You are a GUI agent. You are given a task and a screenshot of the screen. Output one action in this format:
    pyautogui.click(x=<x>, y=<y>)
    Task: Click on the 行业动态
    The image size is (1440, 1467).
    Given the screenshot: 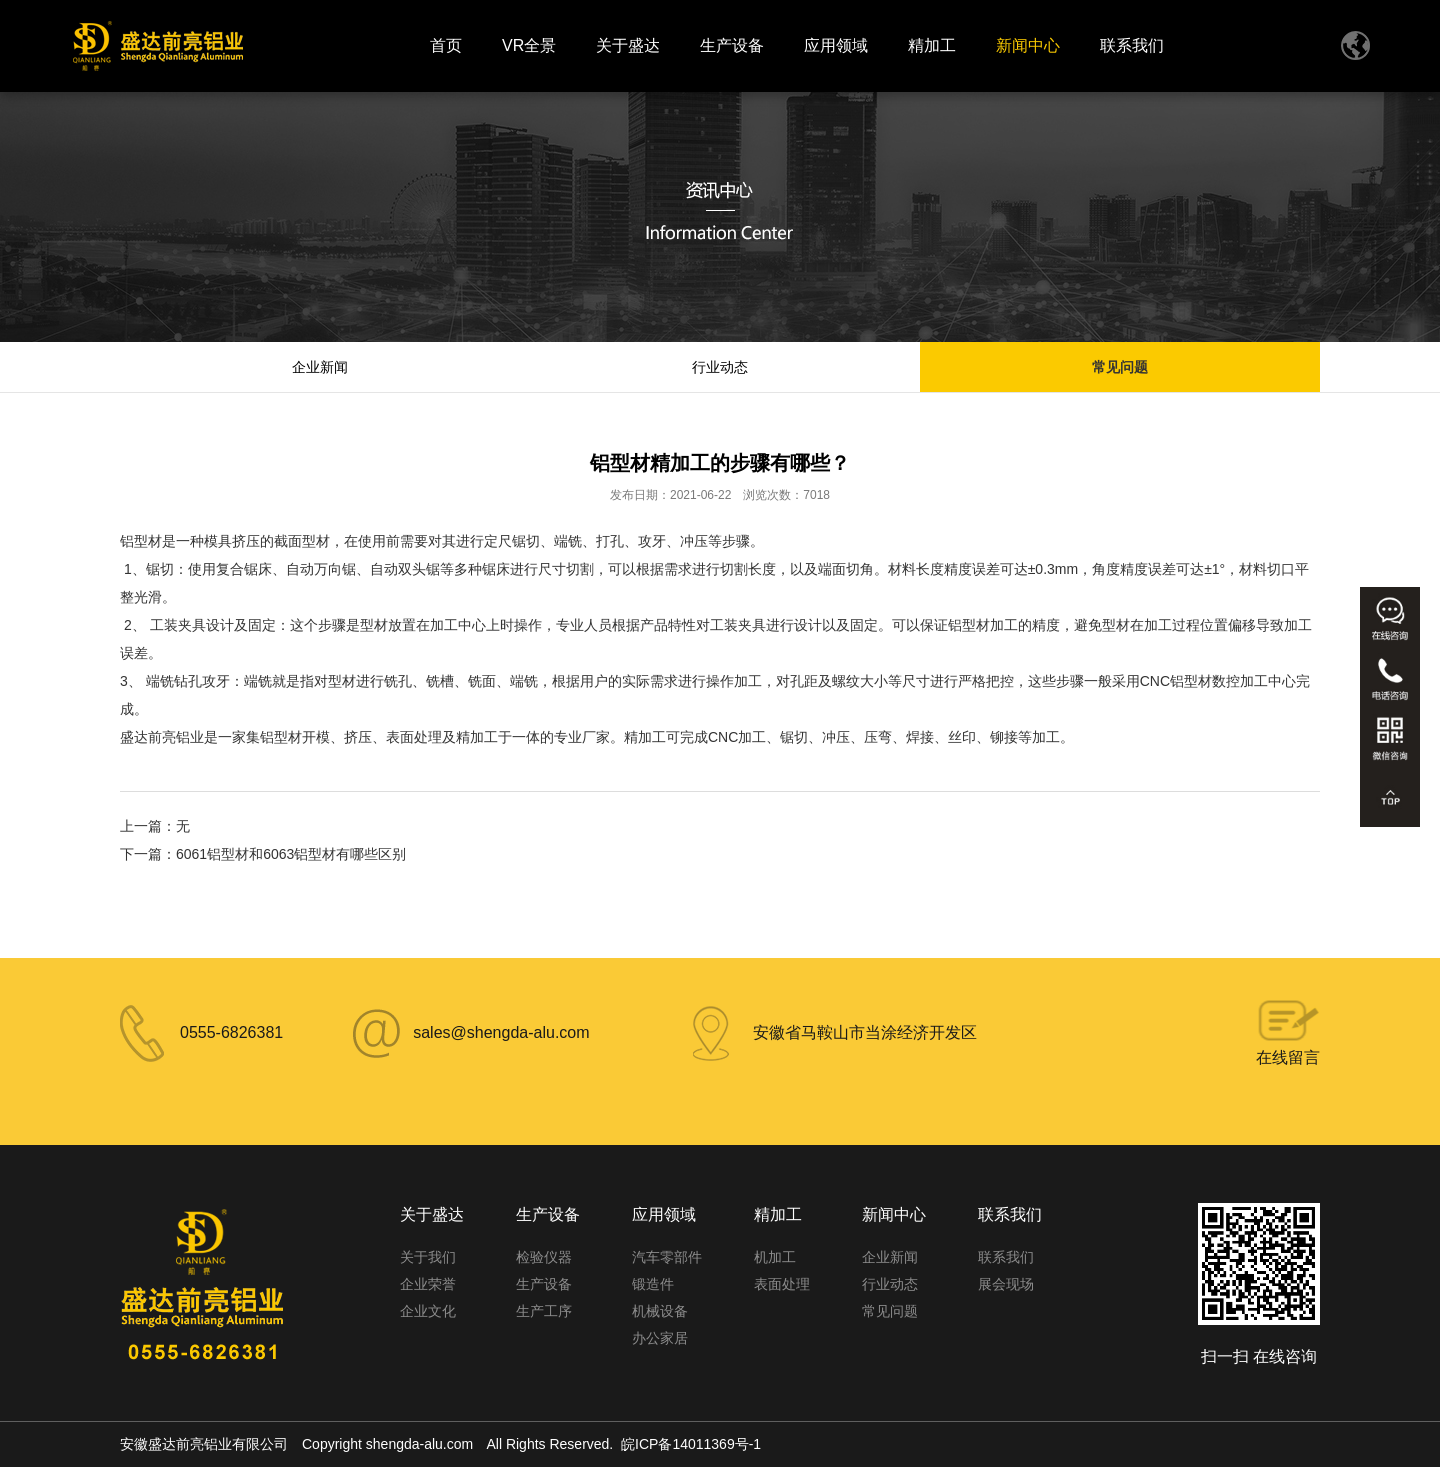 What is the action you would take?
    pyautogui.click(x=720, y=367)
    